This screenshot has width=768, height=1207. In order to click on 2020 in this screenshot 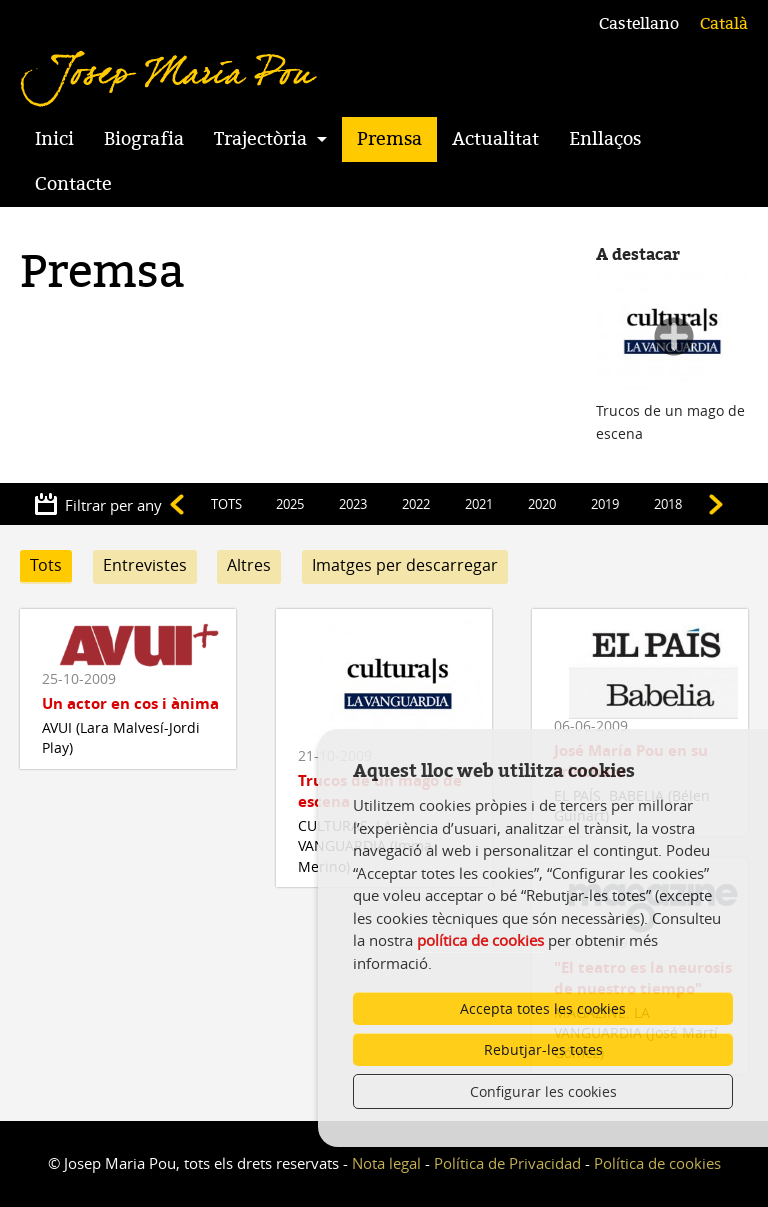, I will do `click(542, 504)`.